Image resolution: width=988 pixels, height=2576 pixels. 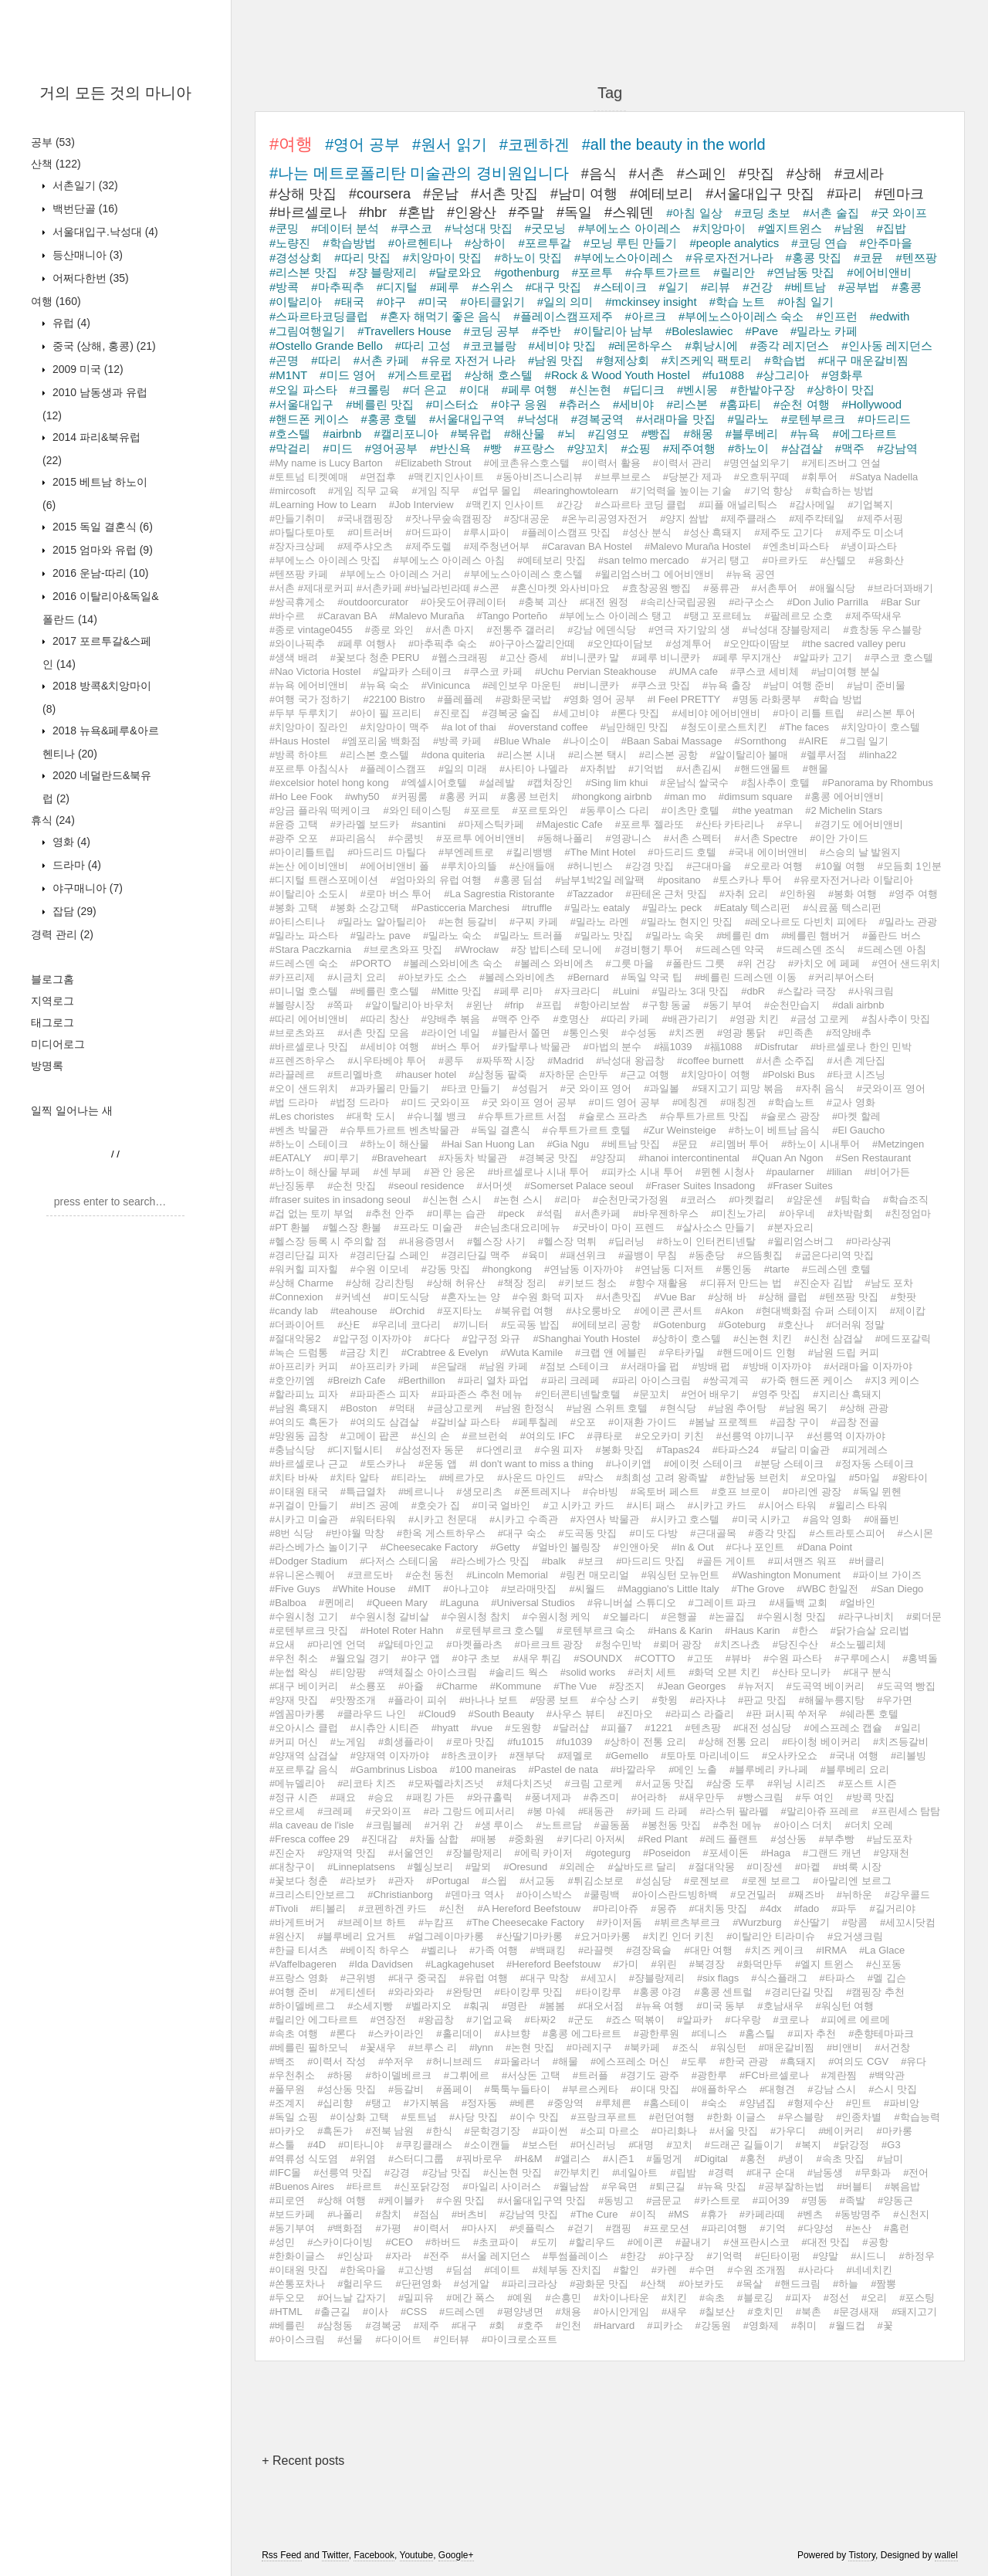 What do you see at coordinates (530, 2047) in the screenshot?
I see `#논현 맛집` at bounding box center [530, 2047].